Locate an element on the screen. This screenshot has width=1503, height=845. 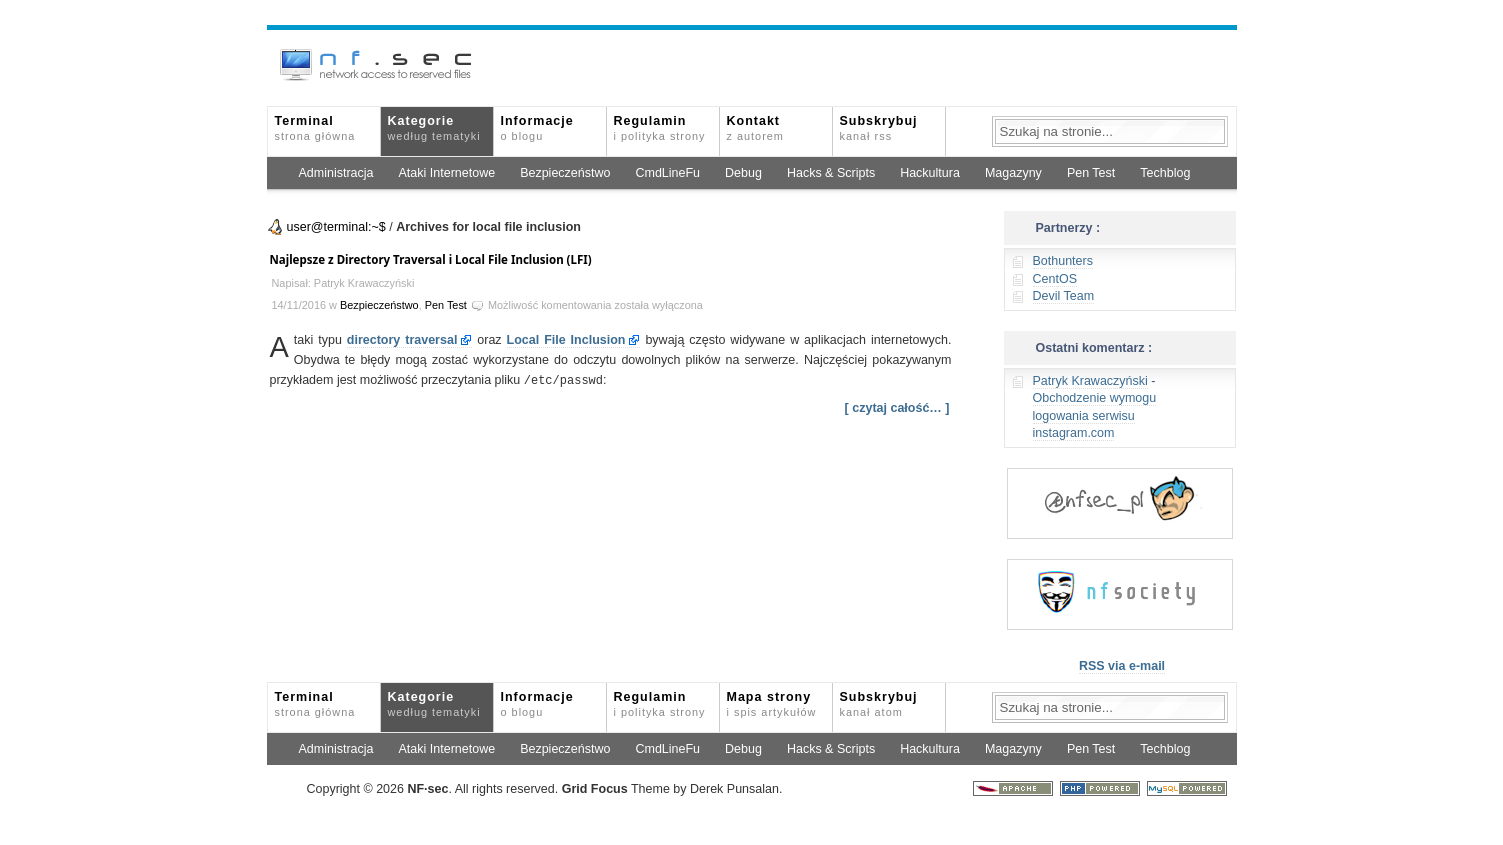
Kontakt is located at coordinates (755, 128).